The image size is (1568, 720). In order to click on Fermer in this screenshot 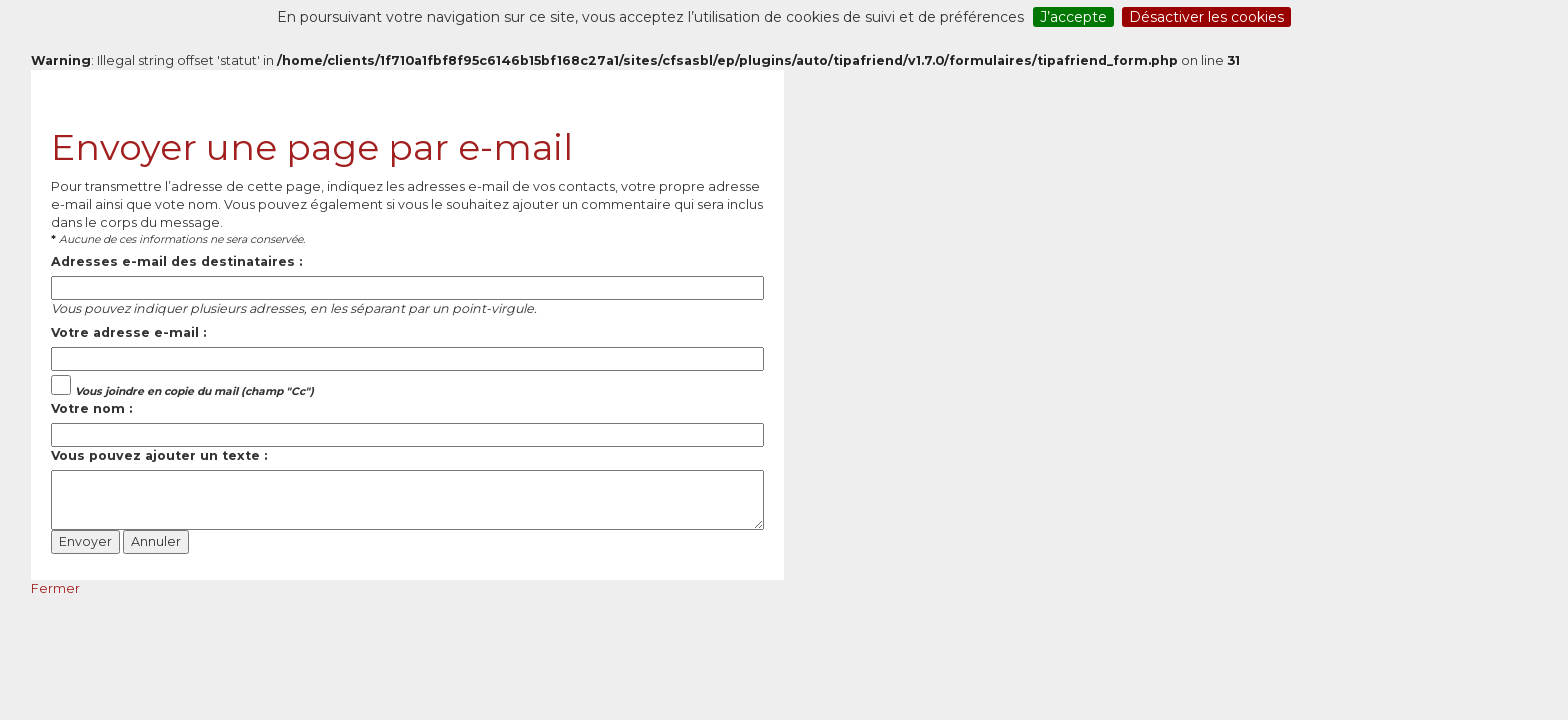, I will do `click(55, 588)`.